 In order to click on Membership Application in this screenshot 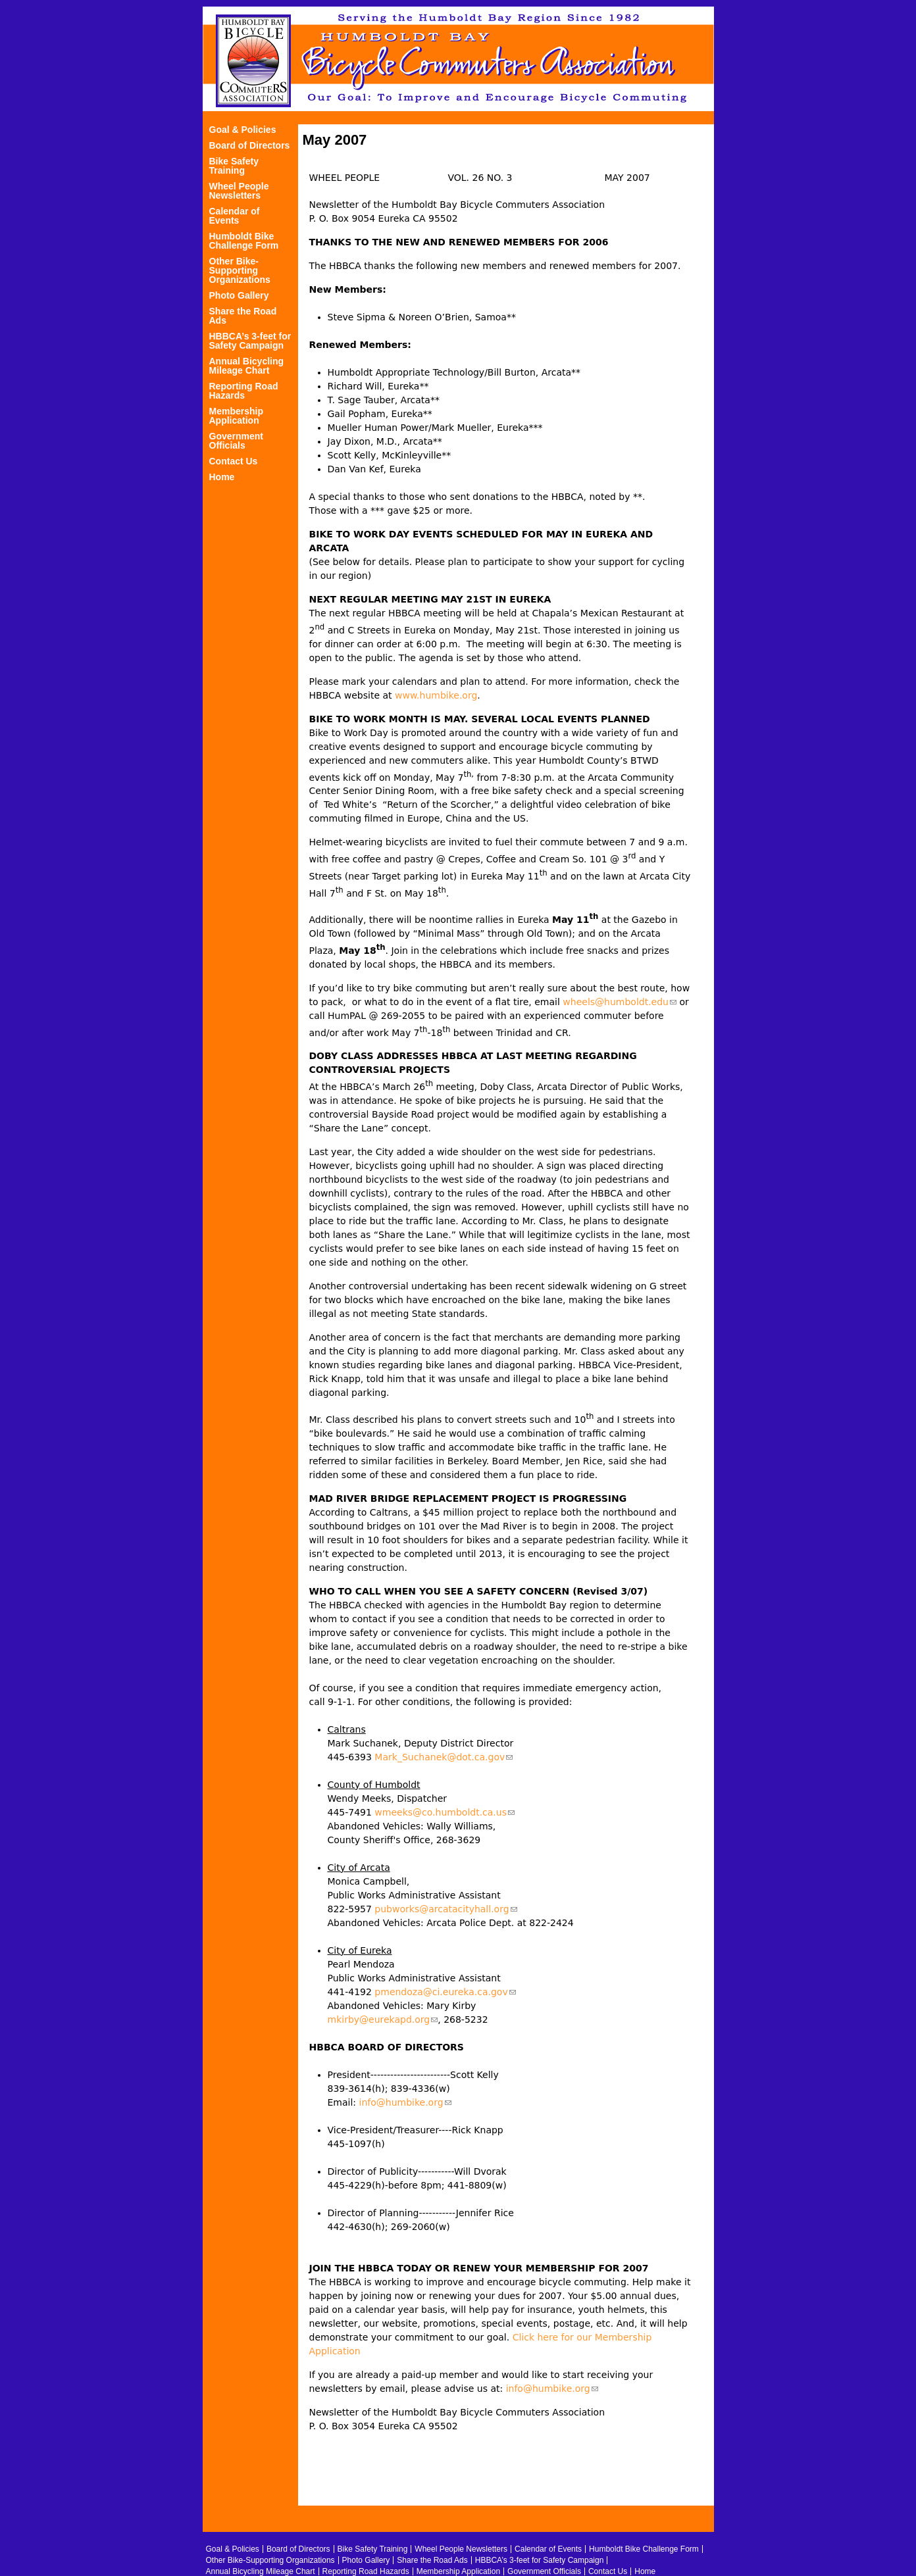, I will do `click(236, 416)`.